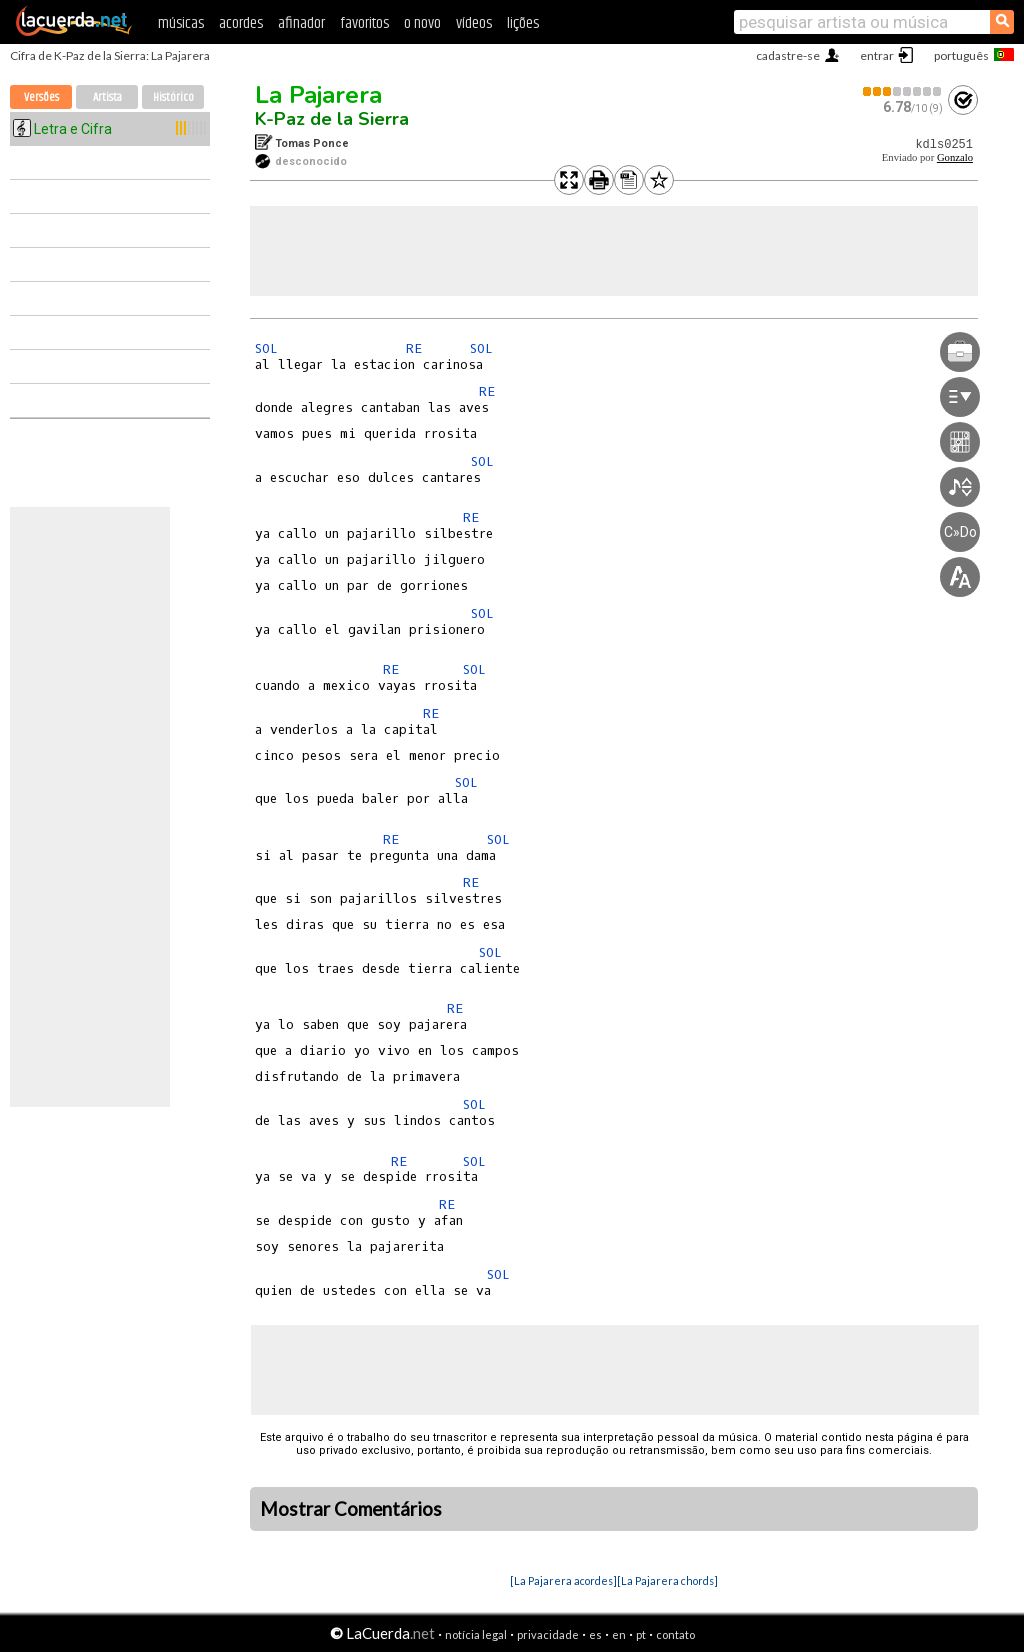 Image resolution: width=1024 pixels, height=1652 pixels. What do you see at coordinates (41, 97) in the screenshot?
I see `Versões` at bounding box center [41, 97].